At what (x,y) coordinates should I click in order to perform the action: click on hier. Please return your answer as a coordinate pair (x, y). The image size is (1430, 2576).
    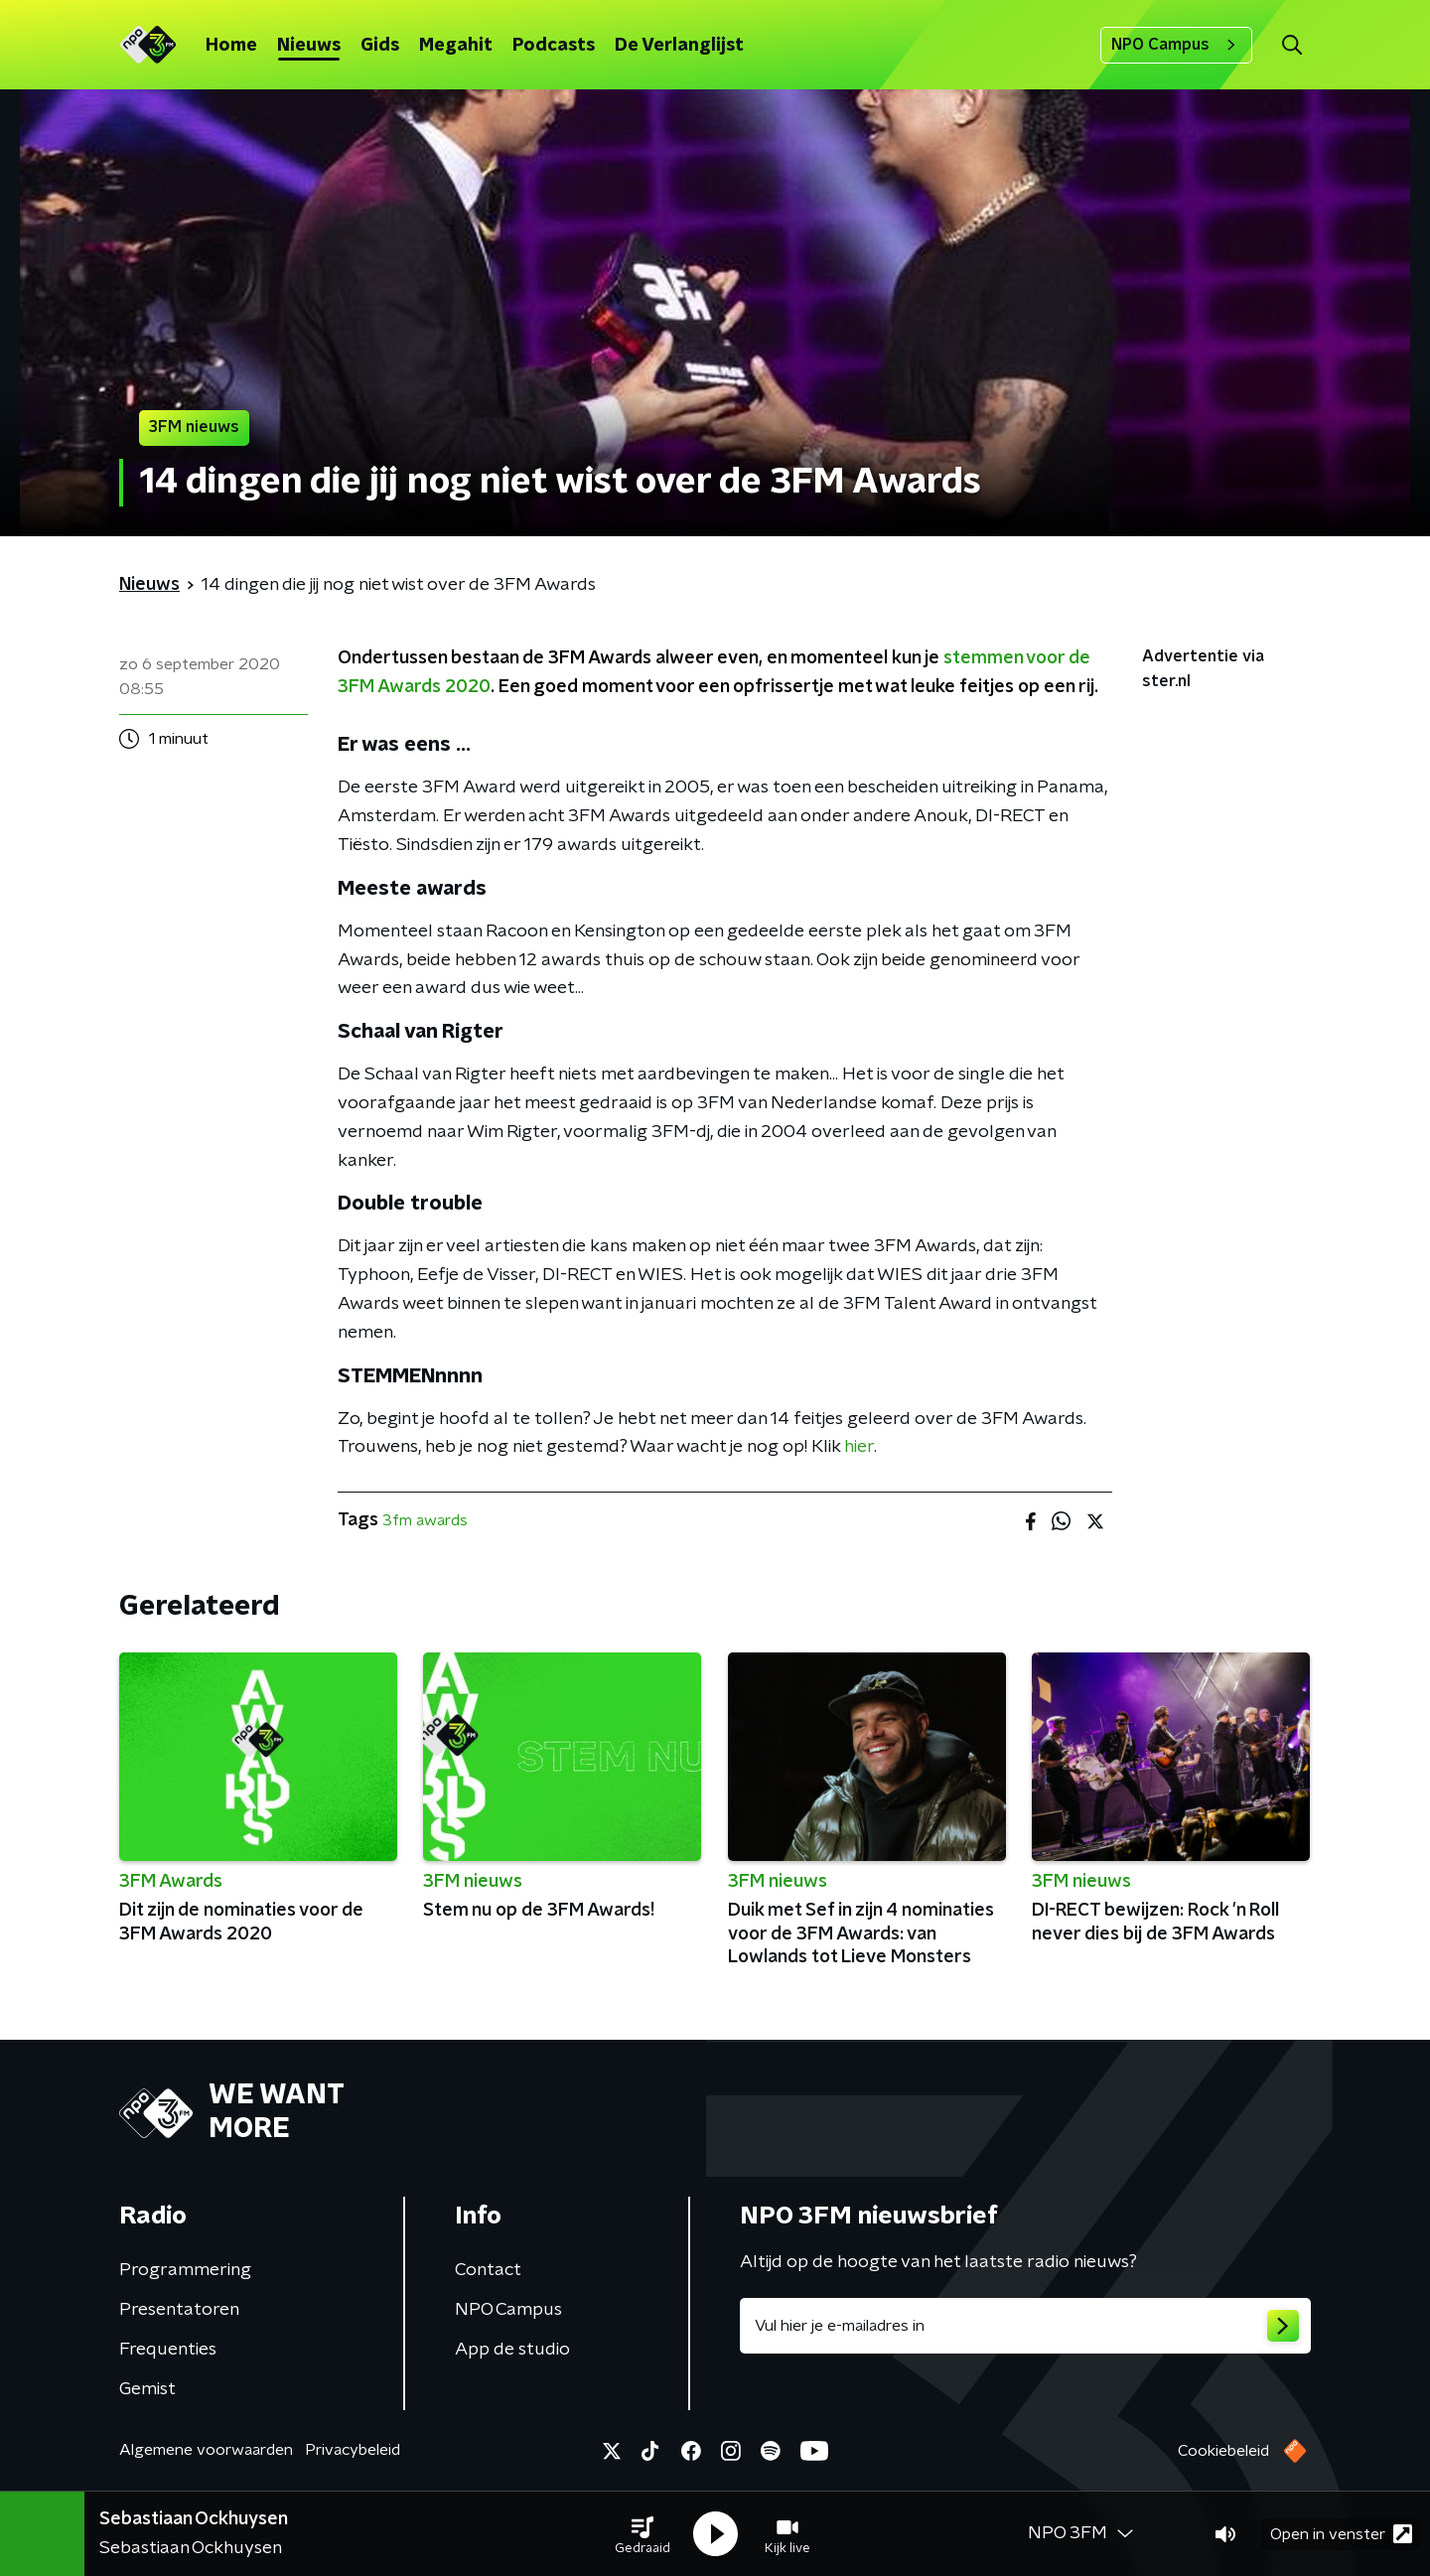
    Looking at the image, I should click on (859, 1447).